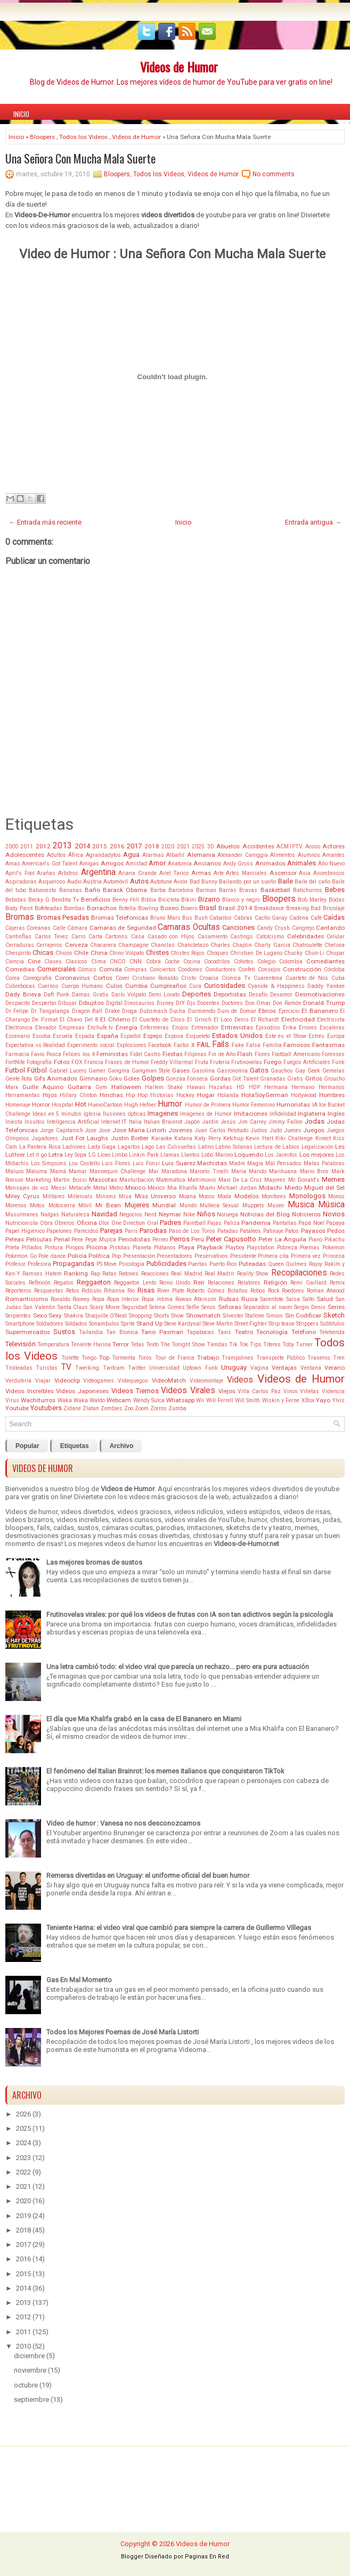  Describe the element at coordinates (308, 1400) in the screenshot. I see `XBox` at that location.